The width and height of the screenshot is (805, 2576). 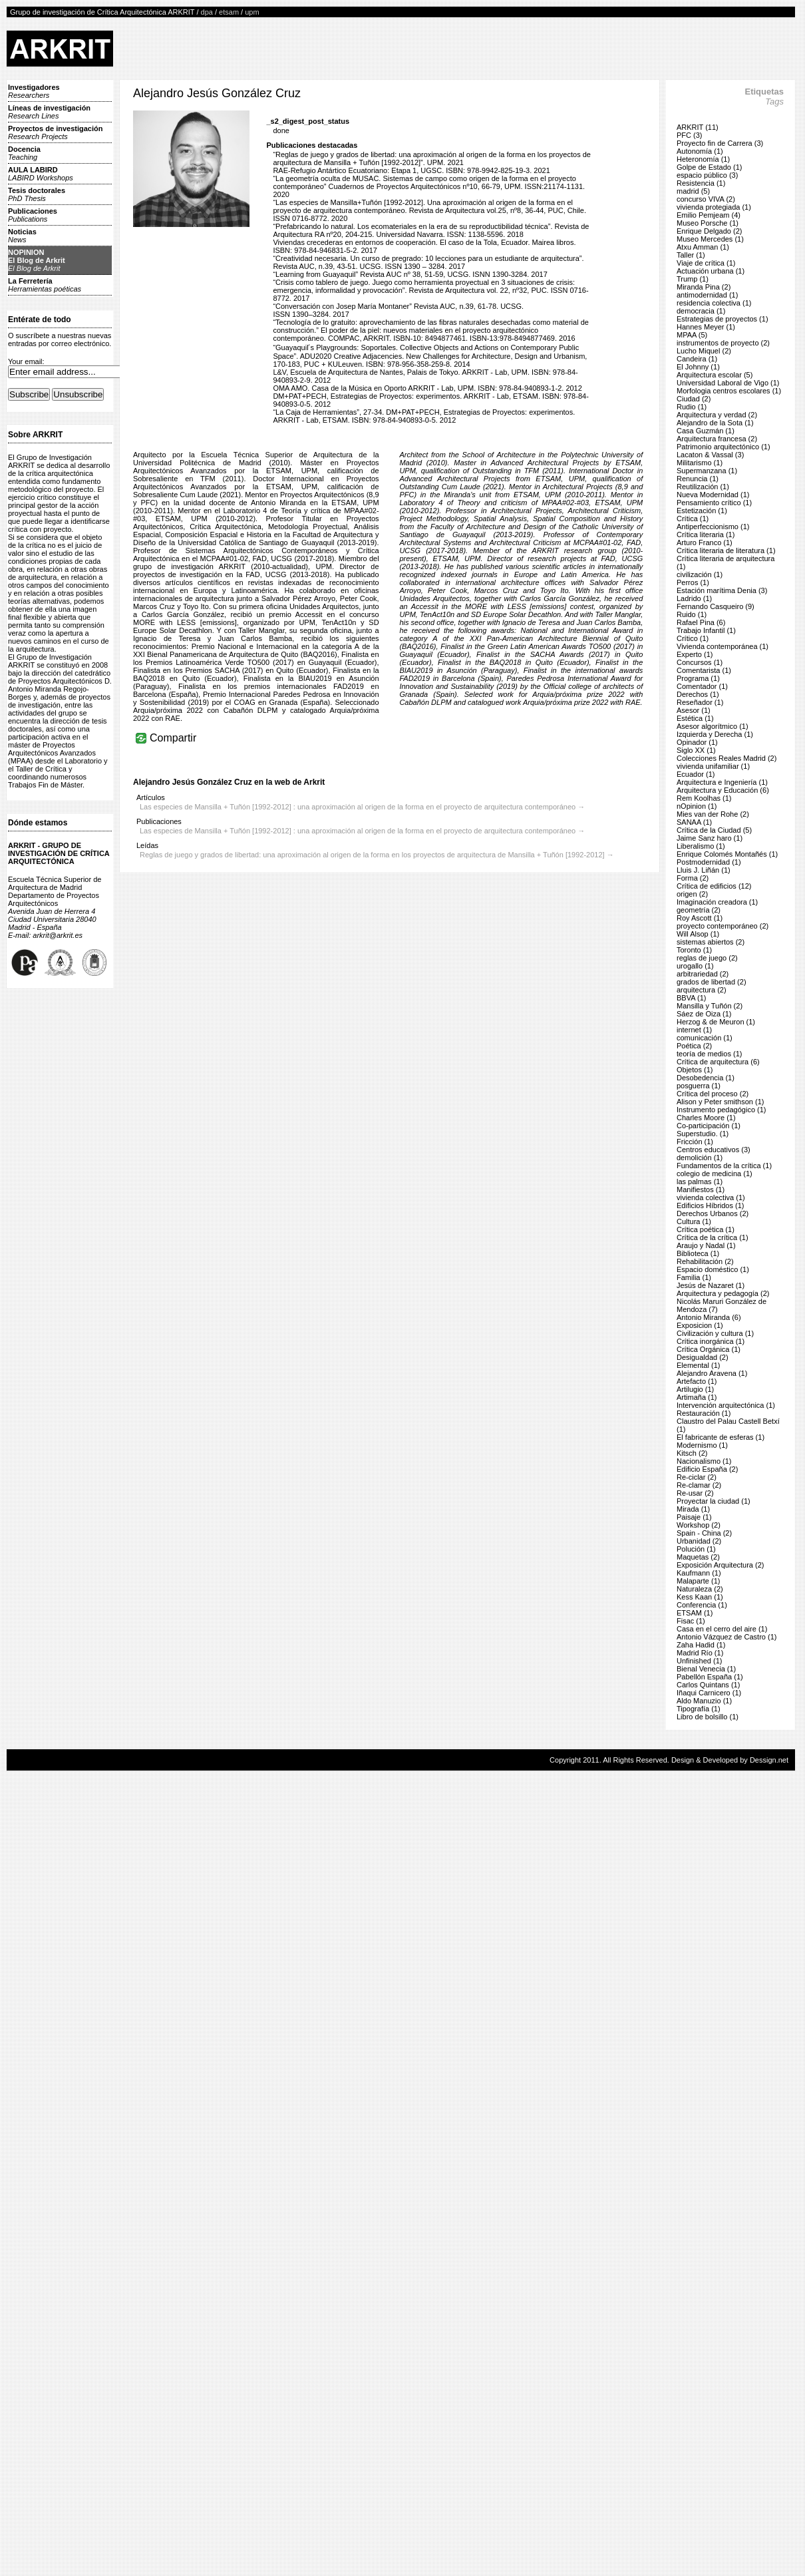 What do you see at coordinates (694, 598) in the screenshot?
I see `Ladrido (1)` at bounding box center [694, 598].